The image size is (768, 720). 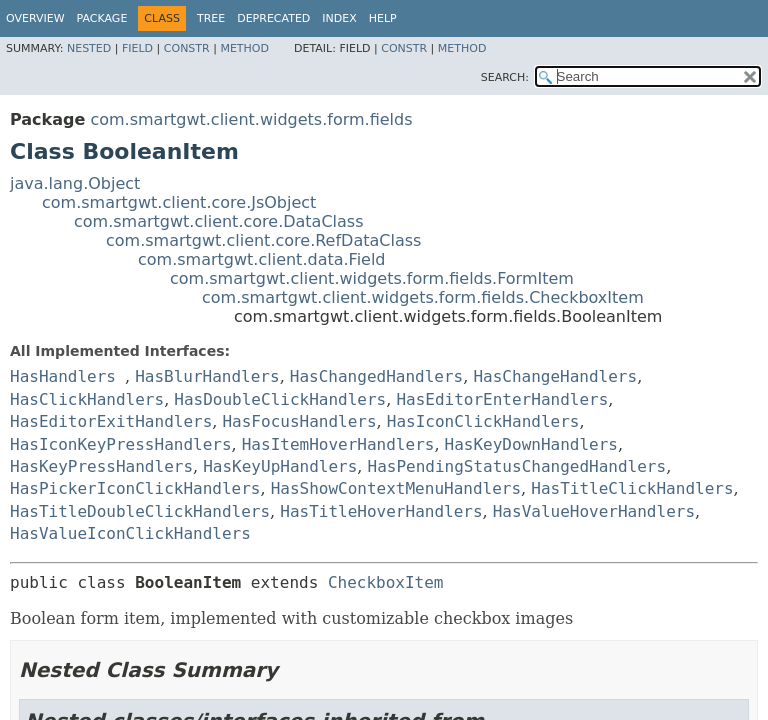 I want to click on Overview, so click(x=35, y=18).